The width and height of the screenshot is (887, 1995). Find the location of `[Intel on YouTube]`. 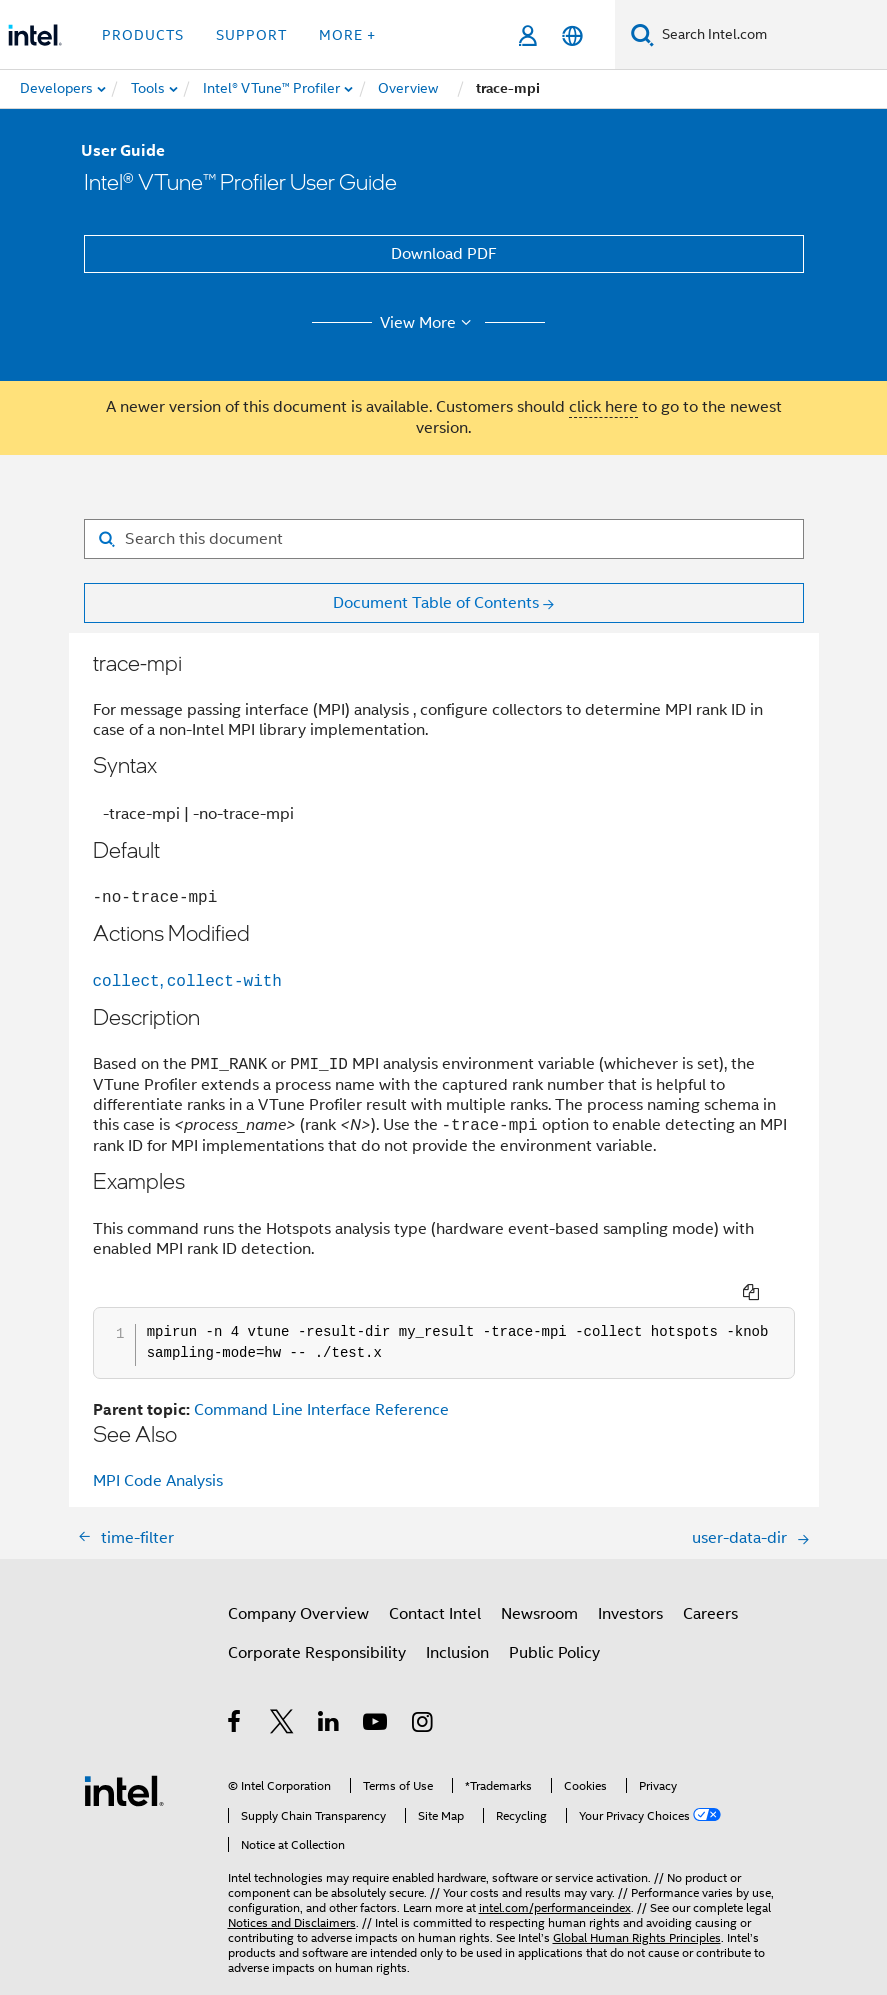

[Intel on YouTube] is located at coordinates (376, 1698).